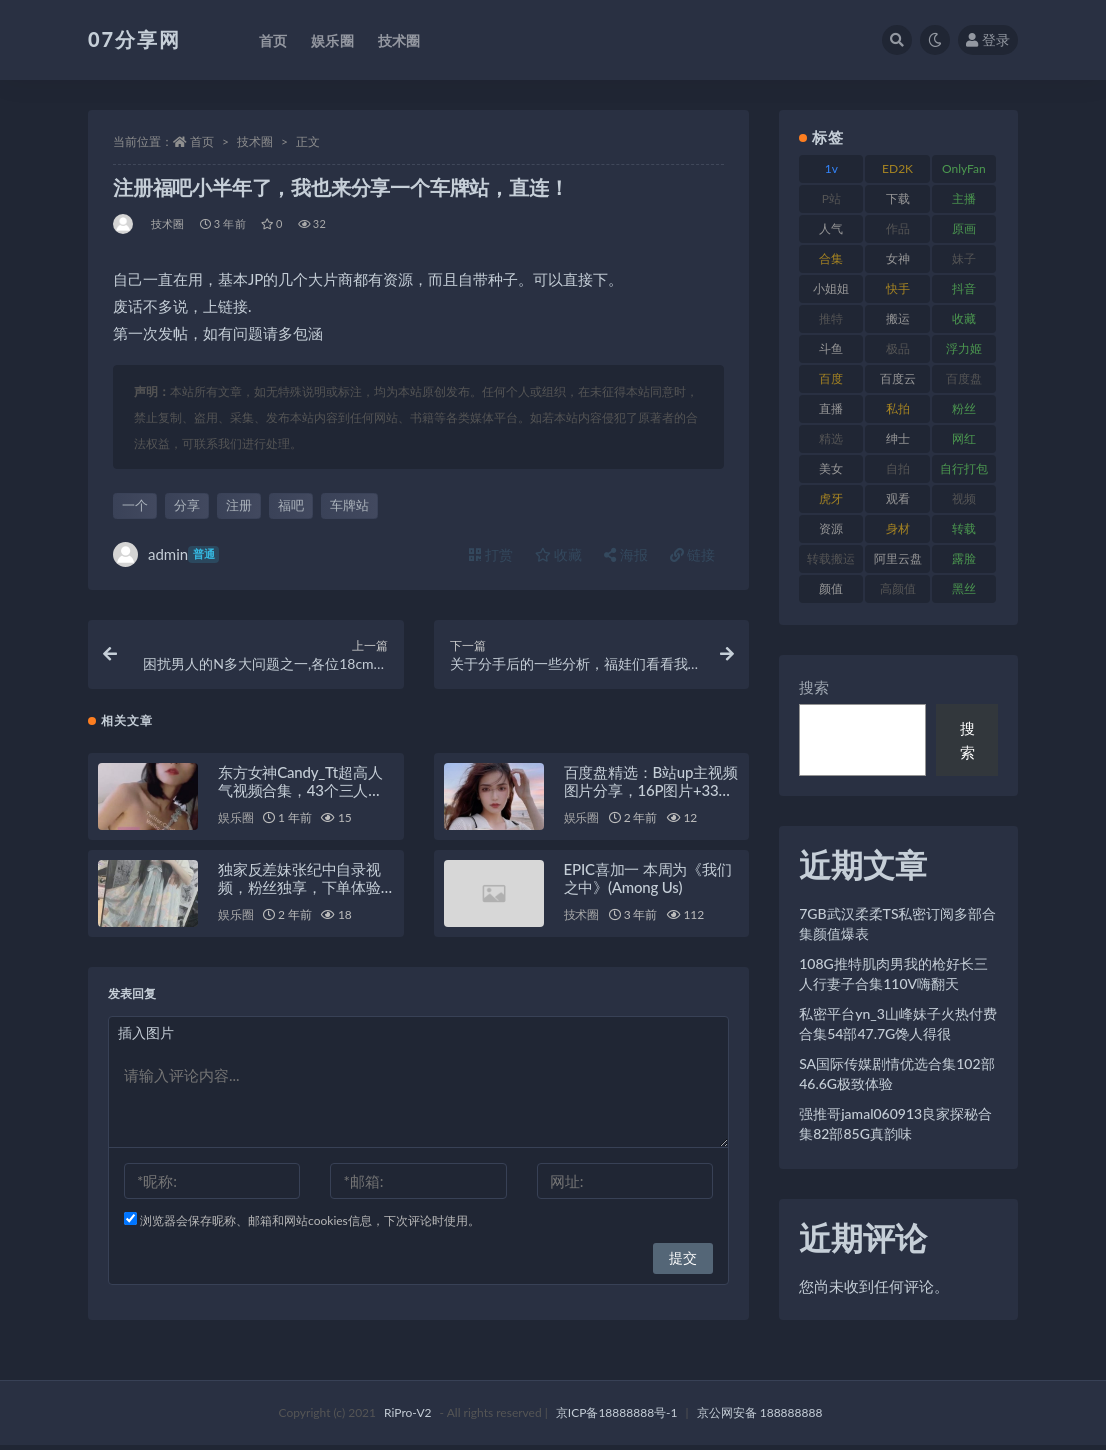 The image size is (1106, 1450). Describe the element at coordinates (134, 39) in the screenshot. I see `07分享网` at that location.